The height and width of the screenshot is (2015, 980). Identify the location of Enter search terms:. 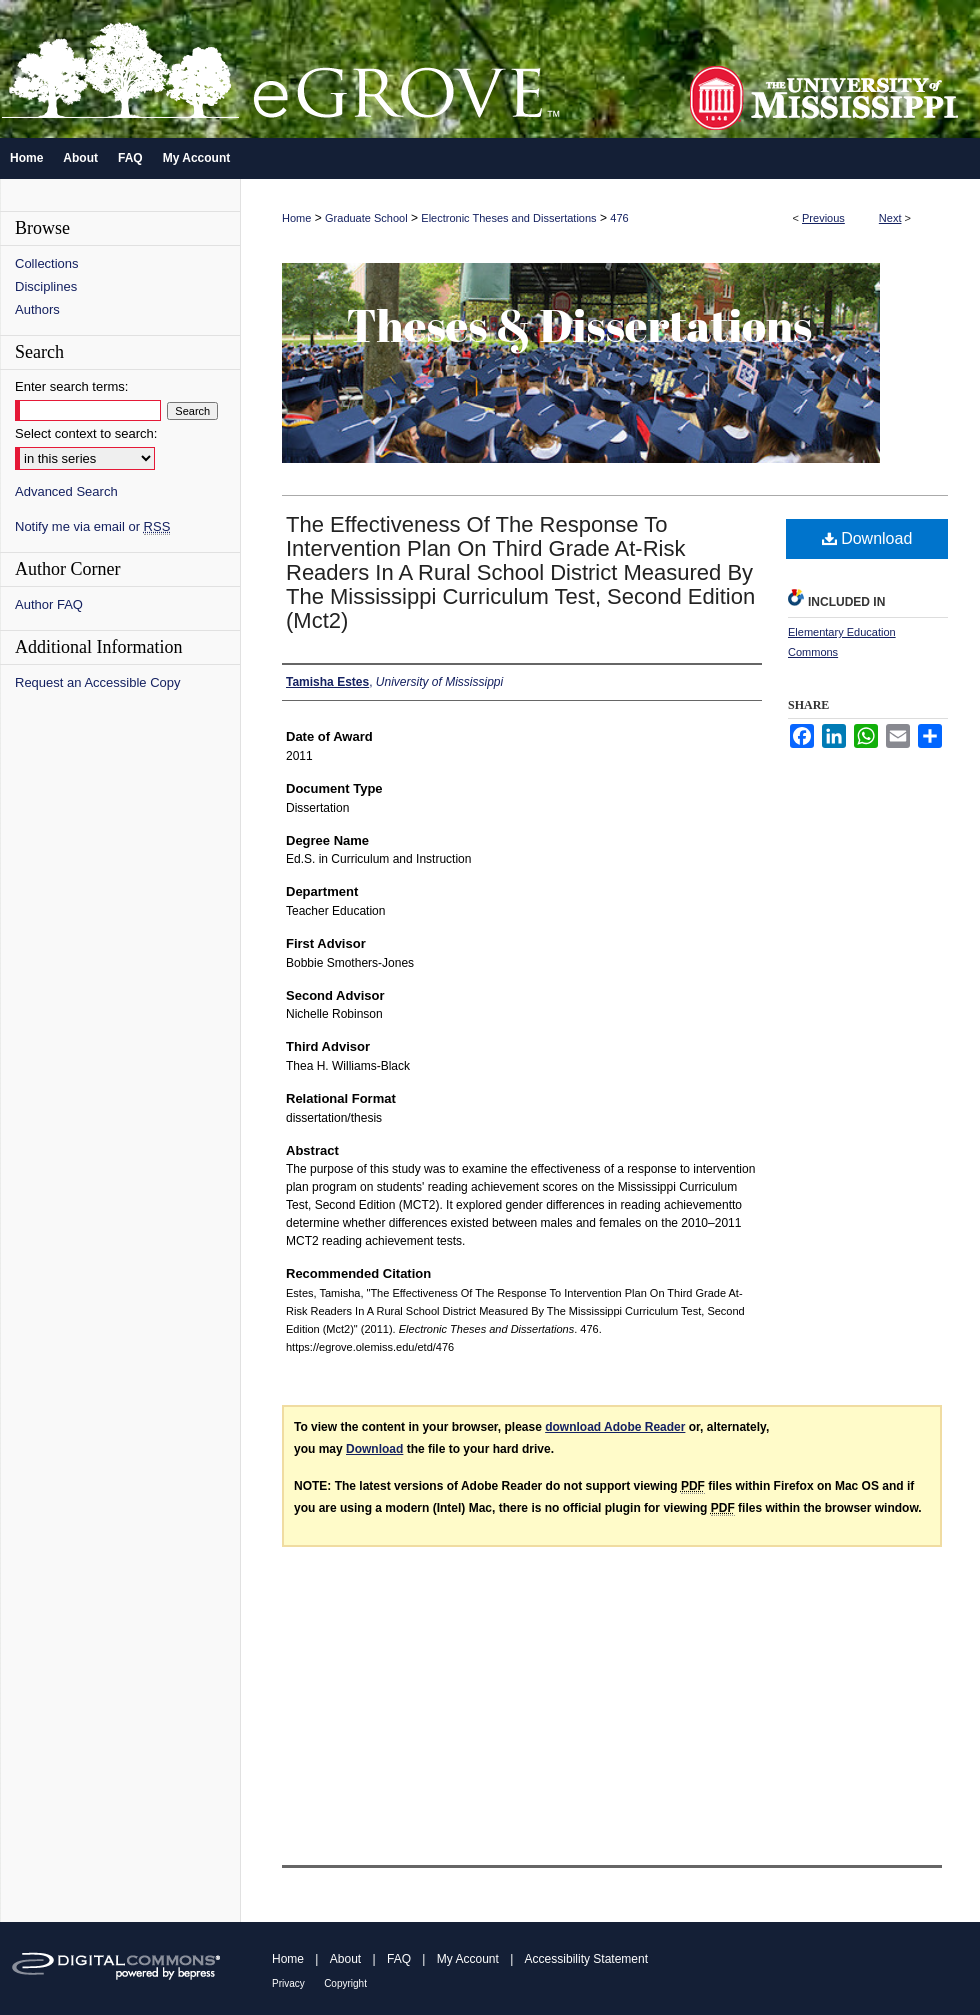
(71, 386).